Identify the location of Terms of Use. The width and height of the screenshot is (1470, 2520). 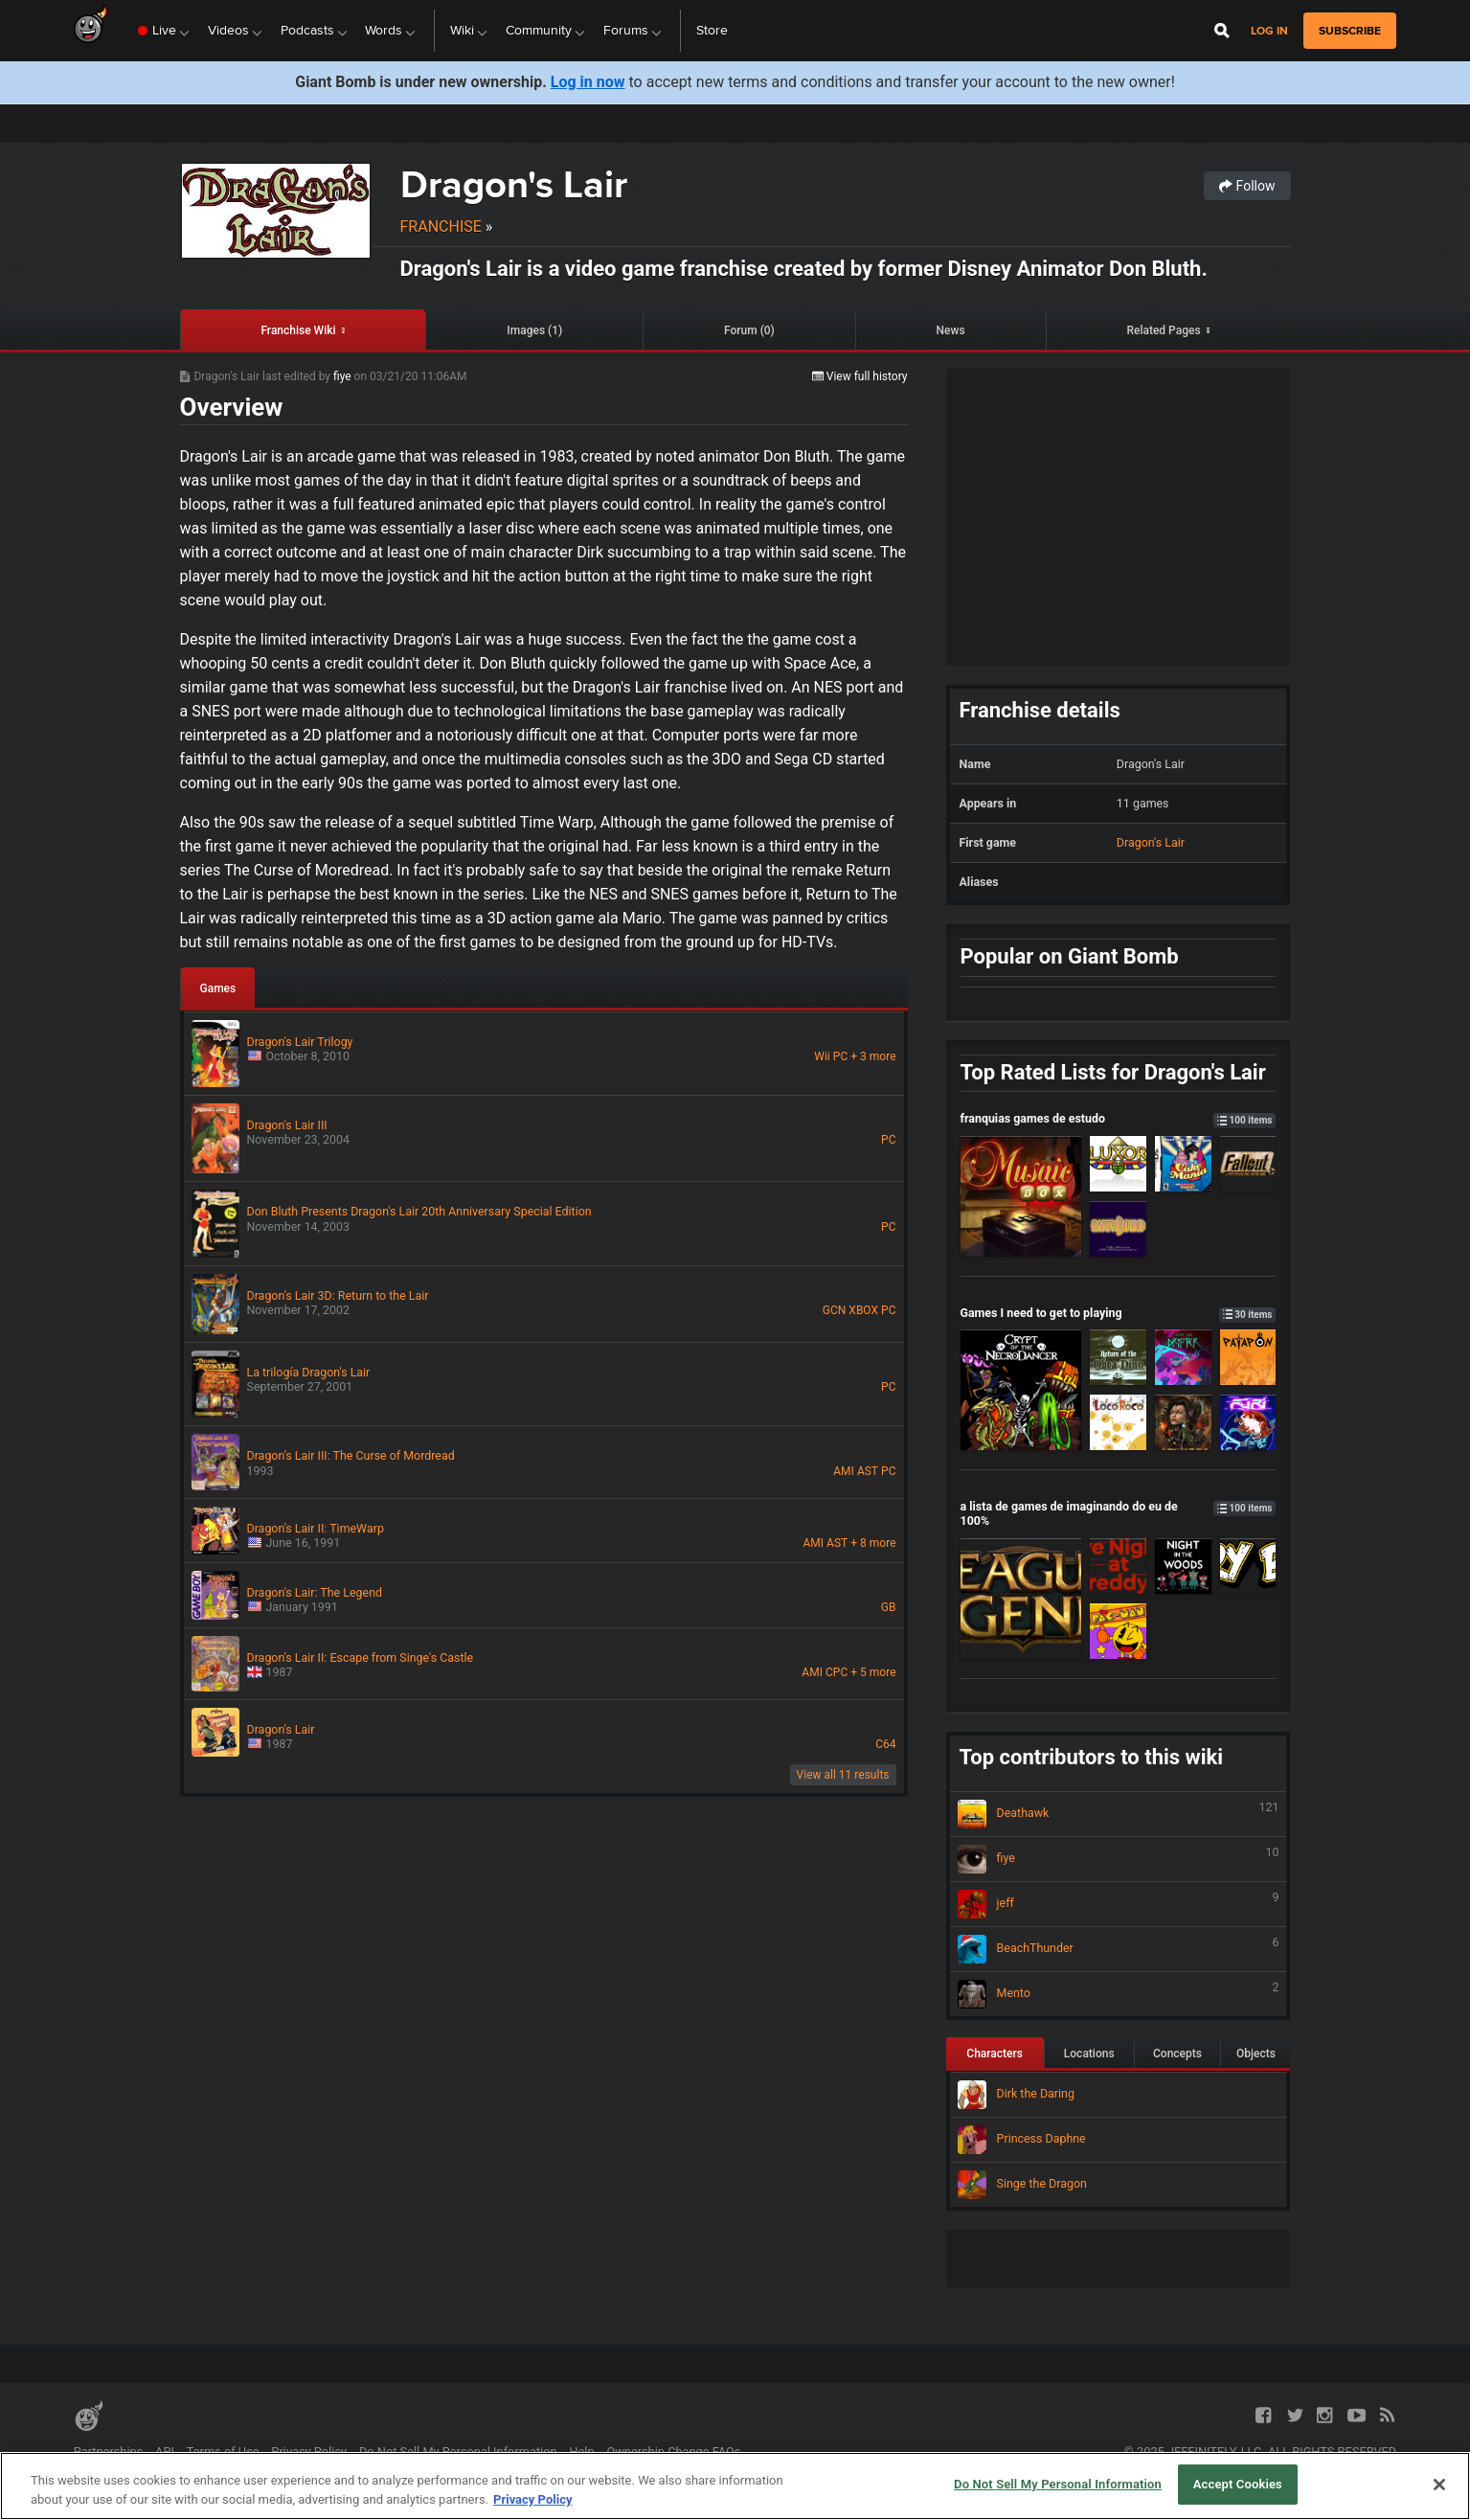
(223, 2451).